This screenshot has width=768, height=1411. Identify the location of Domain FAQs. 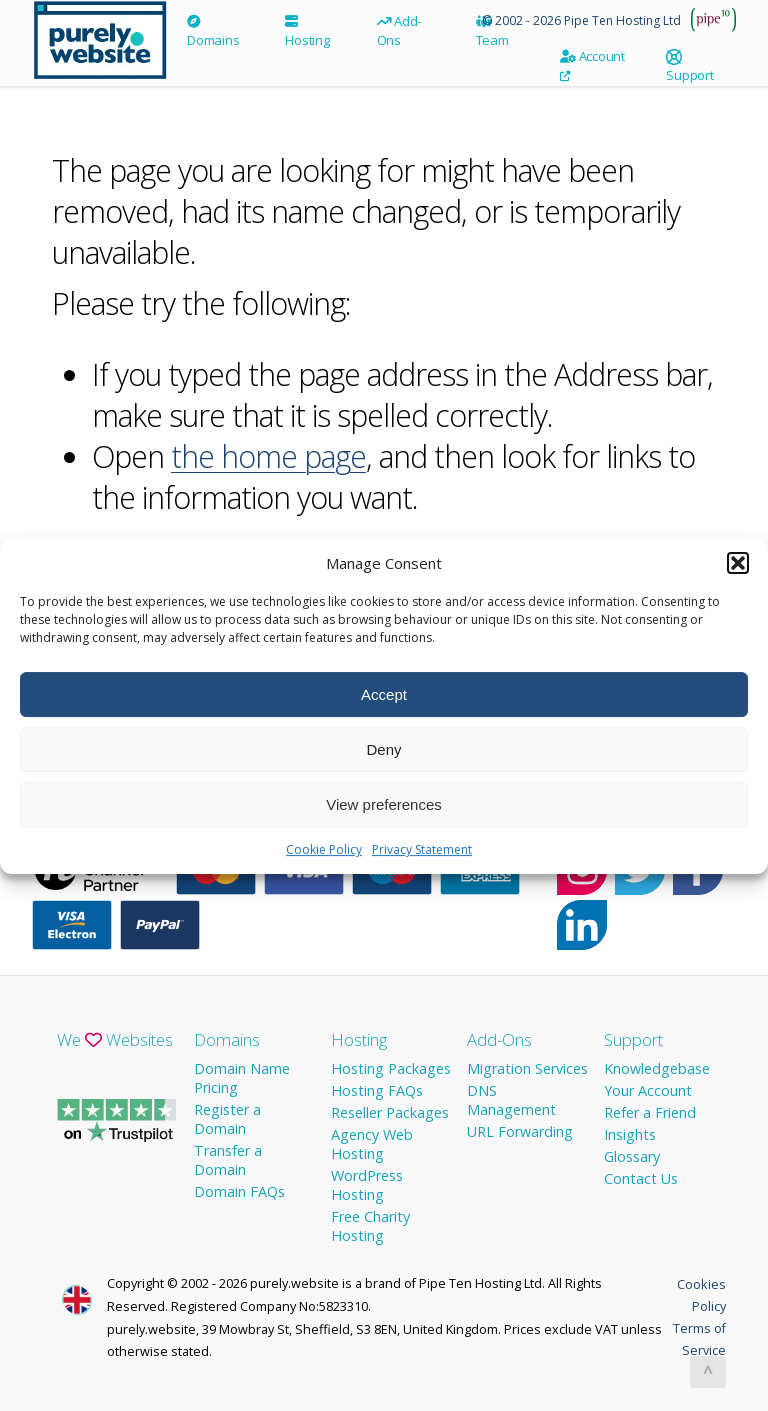
(239, 1191).